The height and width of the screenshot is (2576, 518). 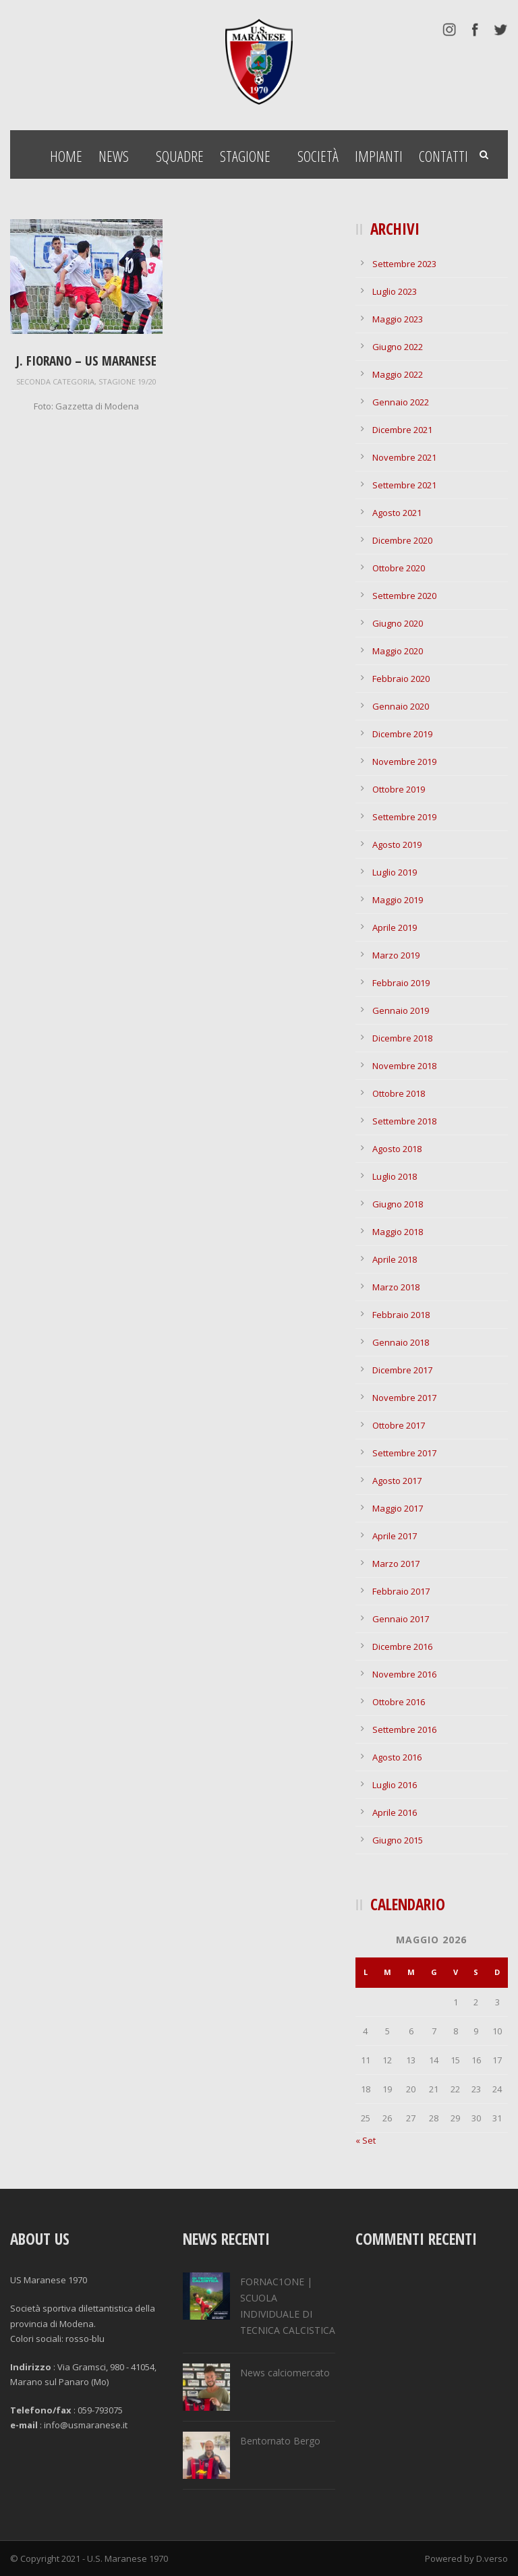 I want to click on Maggio 2019, so click(x=397, y=900).